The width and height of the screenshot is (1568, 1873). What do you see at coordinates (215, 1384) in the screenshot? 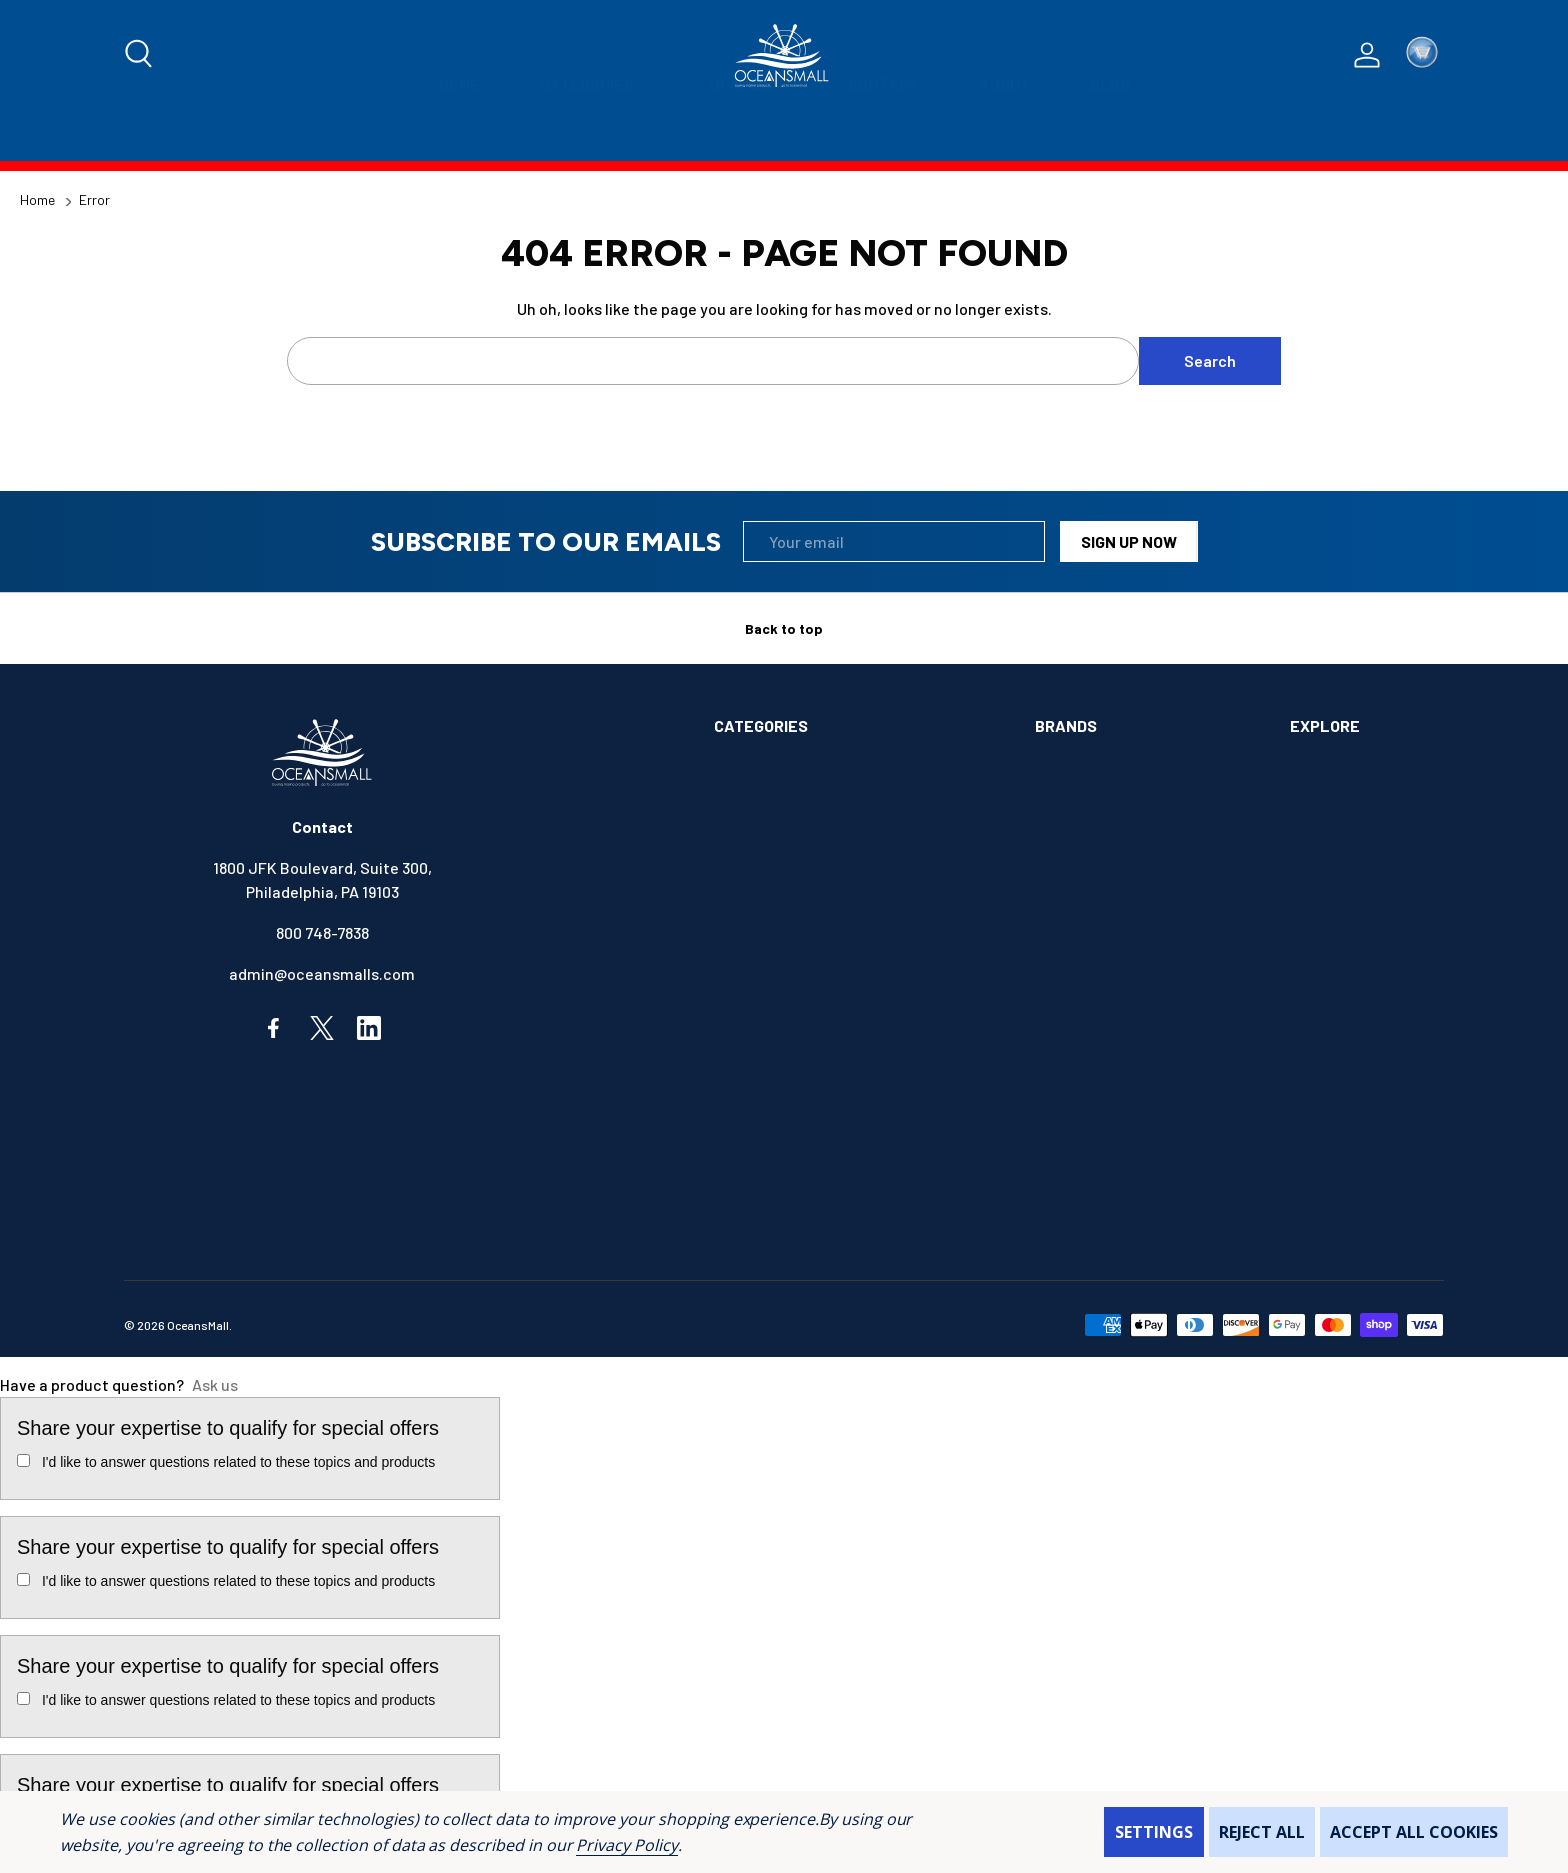
I see `Ask us` at bounding box center [215, 1384].